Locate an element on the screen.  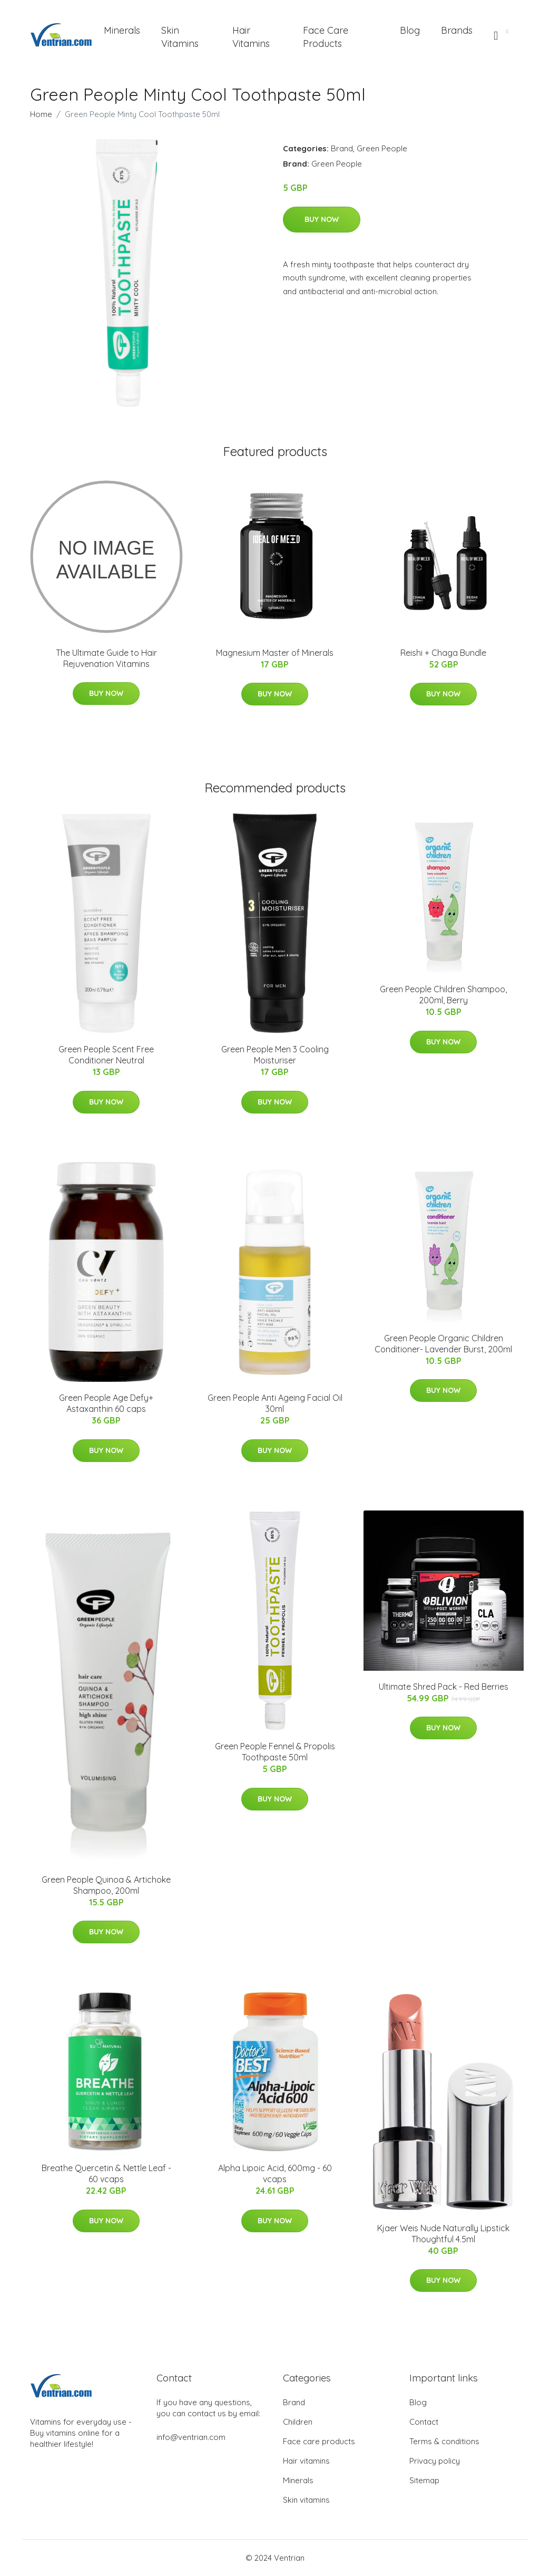
Breathe Quercetin & Nettle Leaf - 60 vcaps is located at coordinates (106, 2173).